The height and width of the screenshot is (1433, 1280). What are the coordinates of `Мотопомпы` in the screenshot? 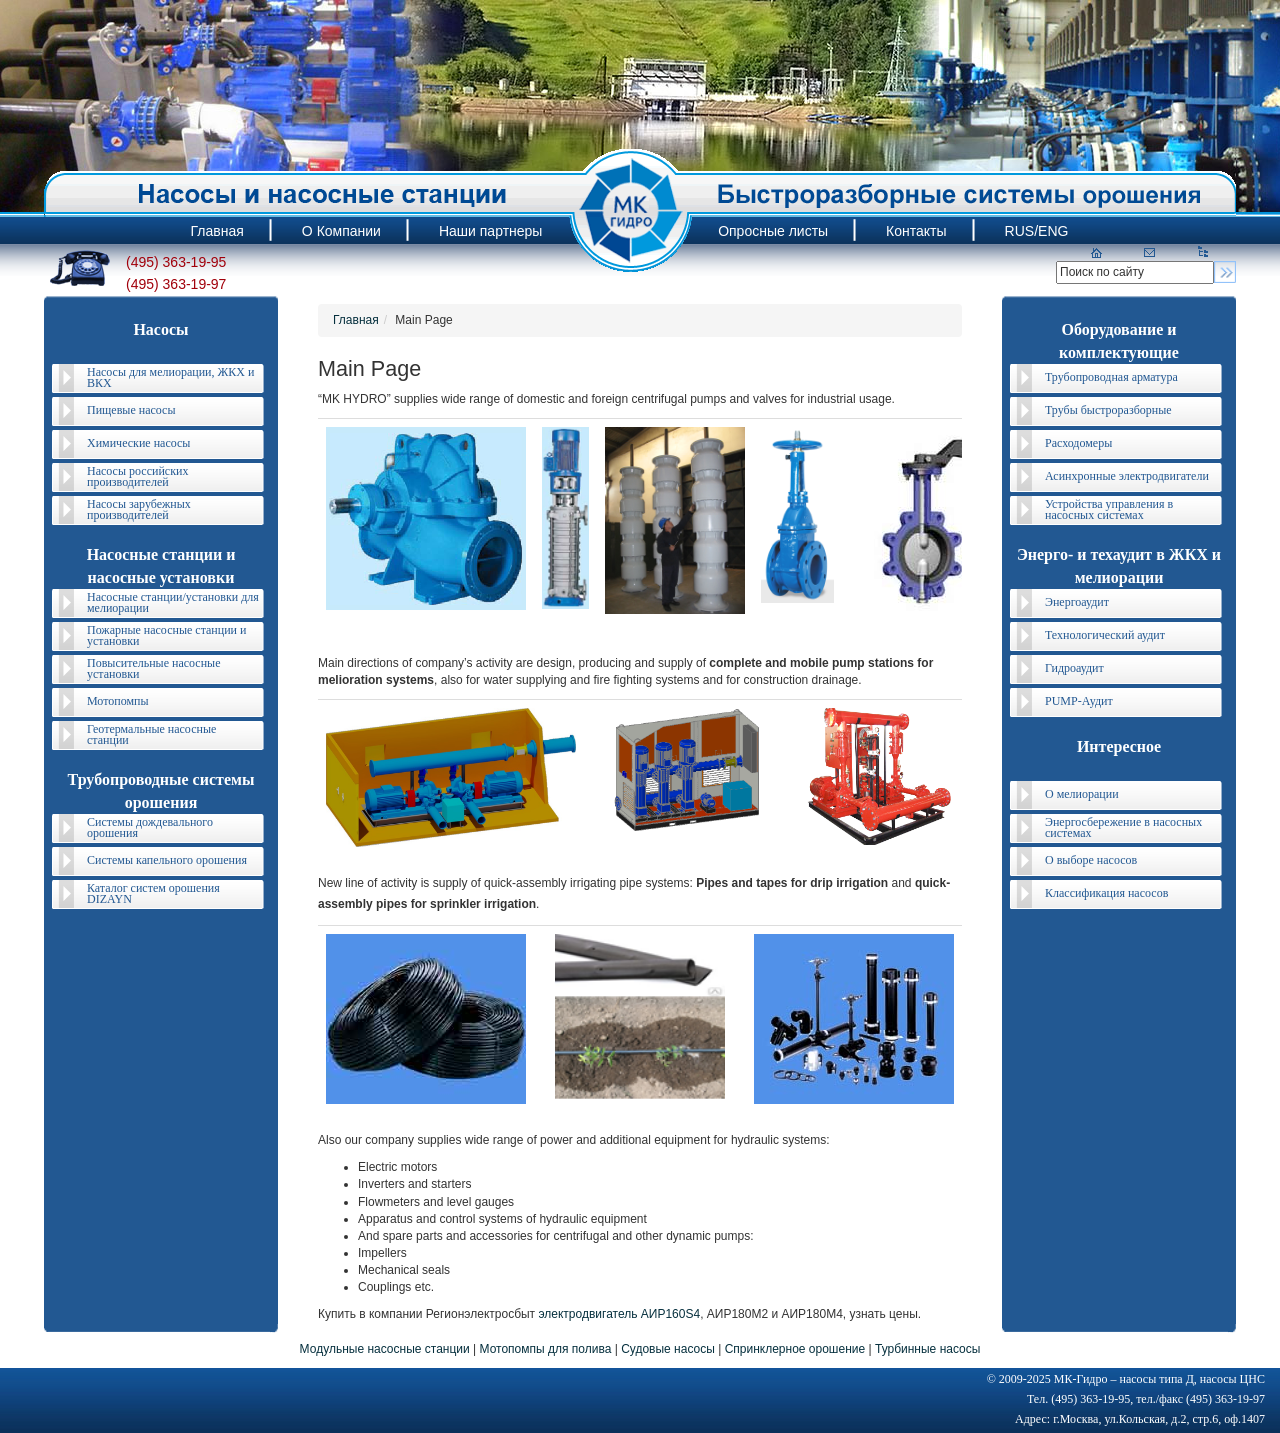 It's located at (118, 701).